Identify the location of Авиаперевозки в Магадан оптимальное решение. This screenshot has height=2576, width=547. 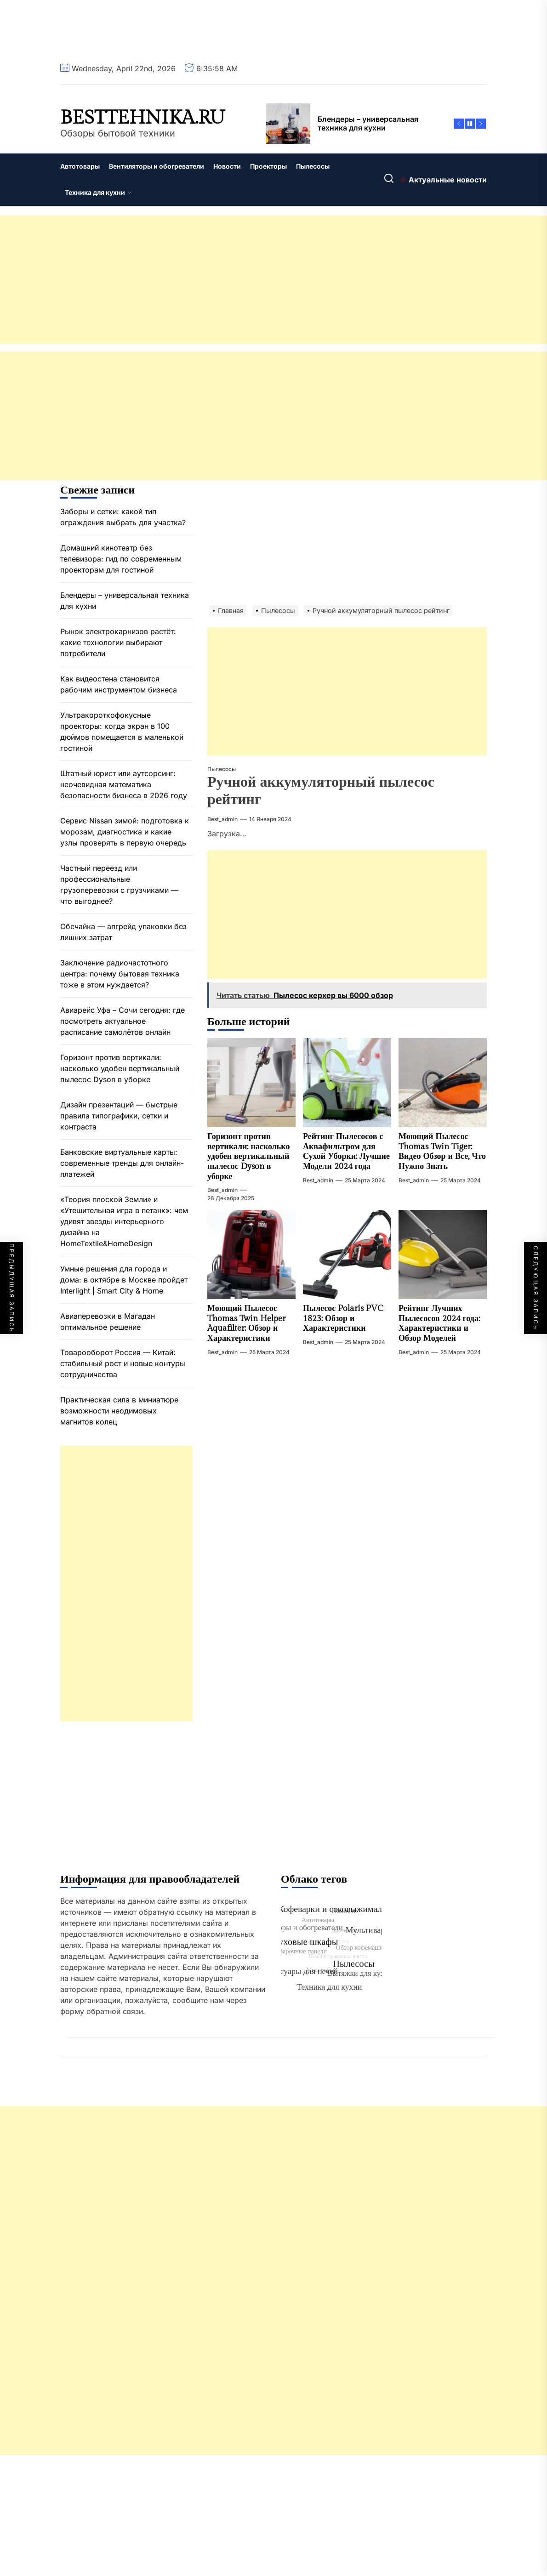
(107, 1321).